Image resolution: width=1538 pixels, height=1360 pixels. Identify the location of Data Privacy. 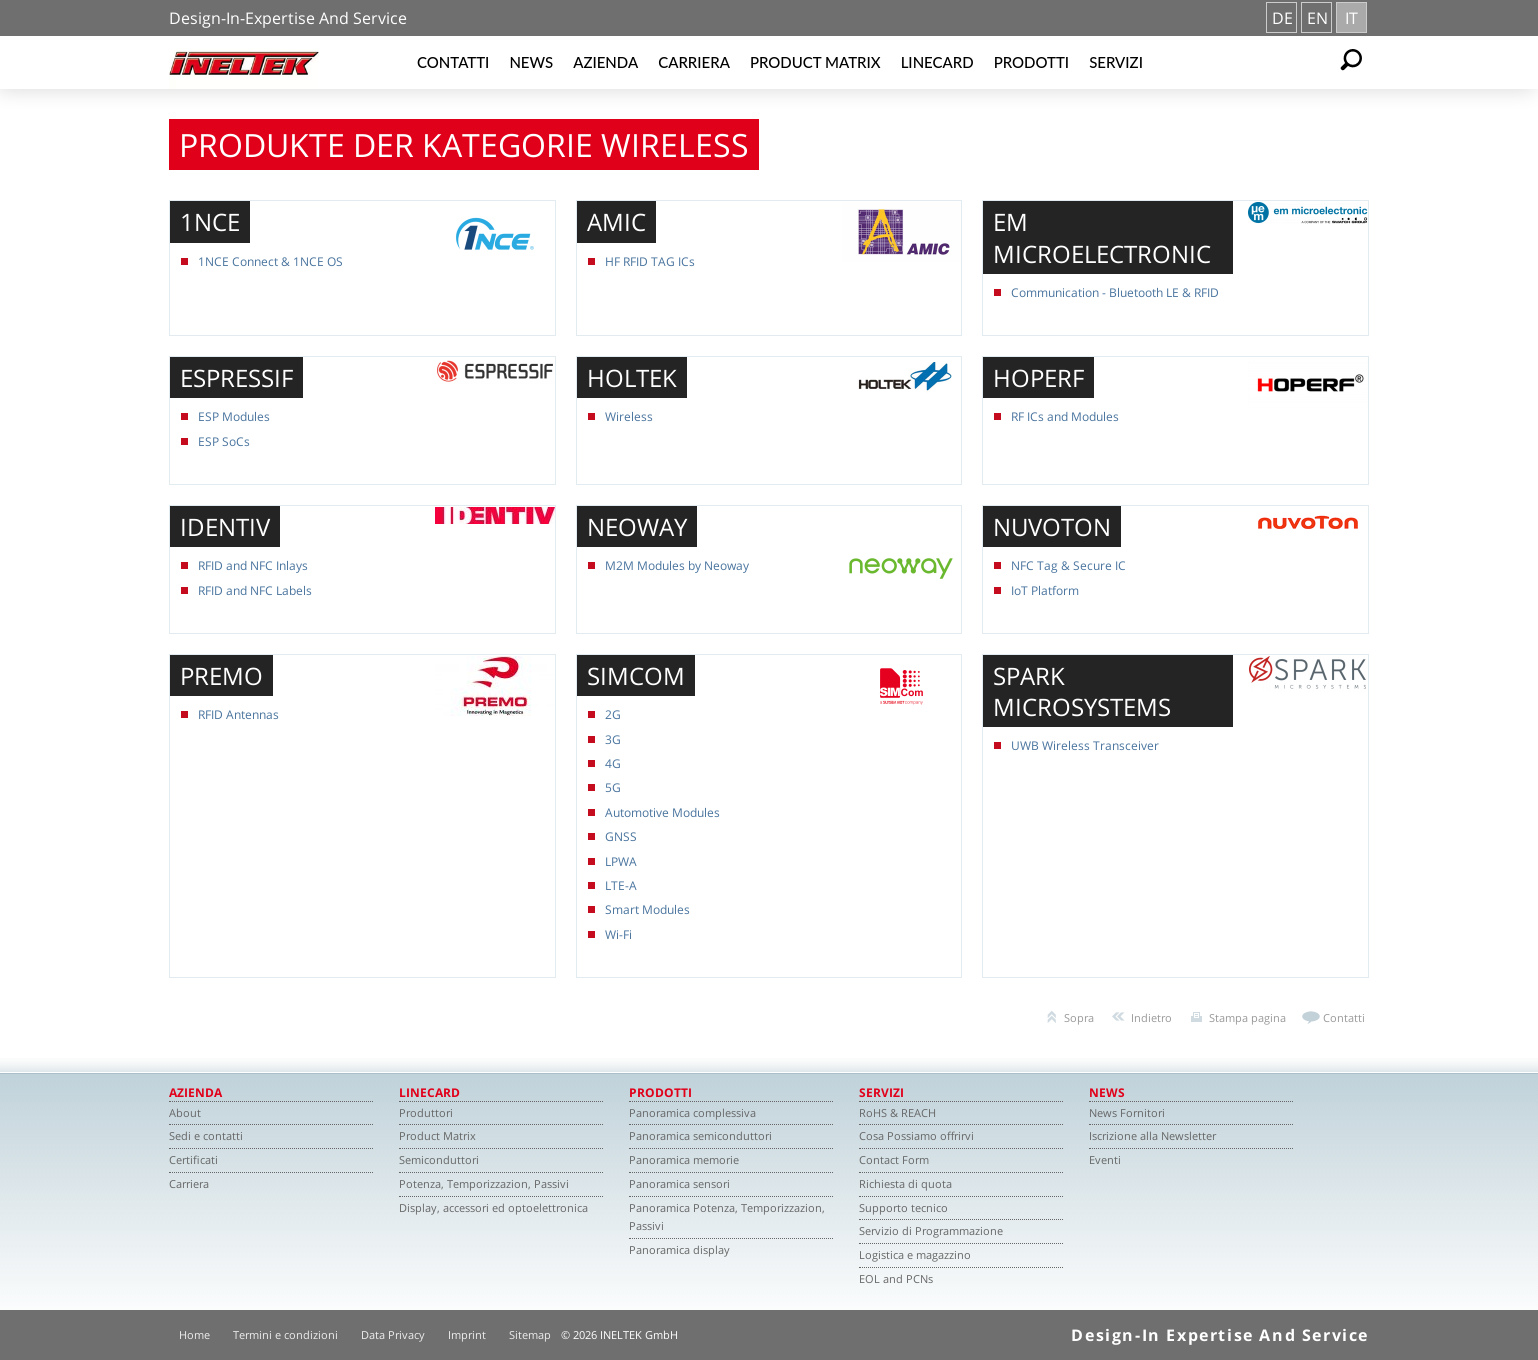
(393, 1334).